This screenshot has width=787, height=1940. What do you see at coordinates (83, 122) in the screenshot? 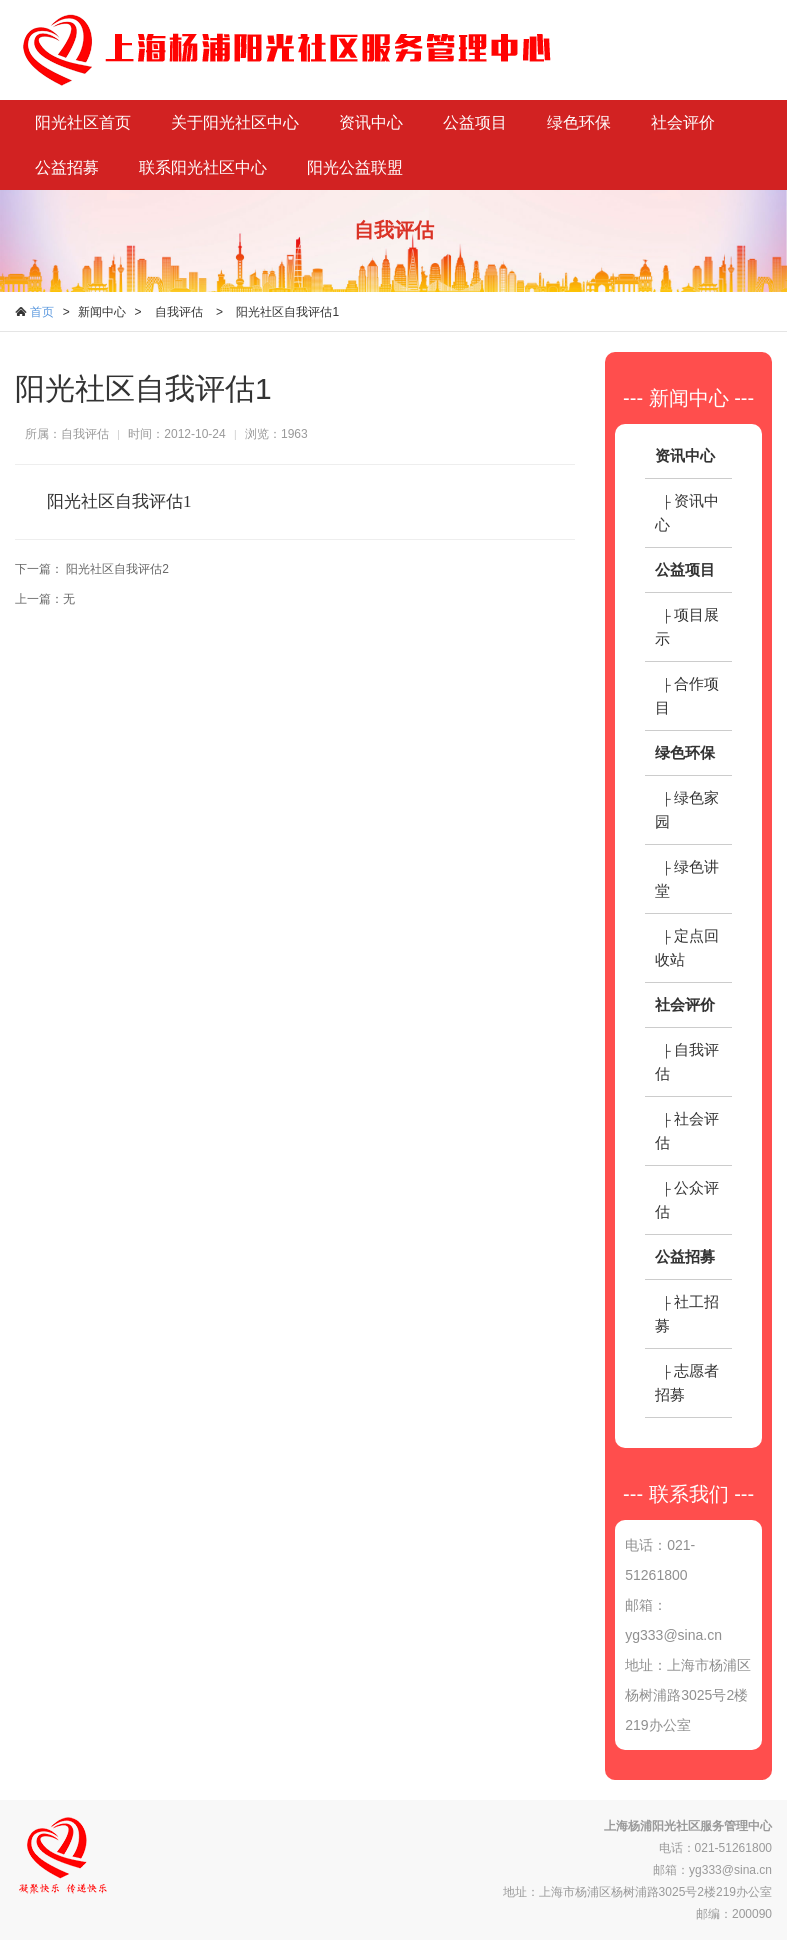
I see `阳光社区首页` at bounding box center [83, 122].